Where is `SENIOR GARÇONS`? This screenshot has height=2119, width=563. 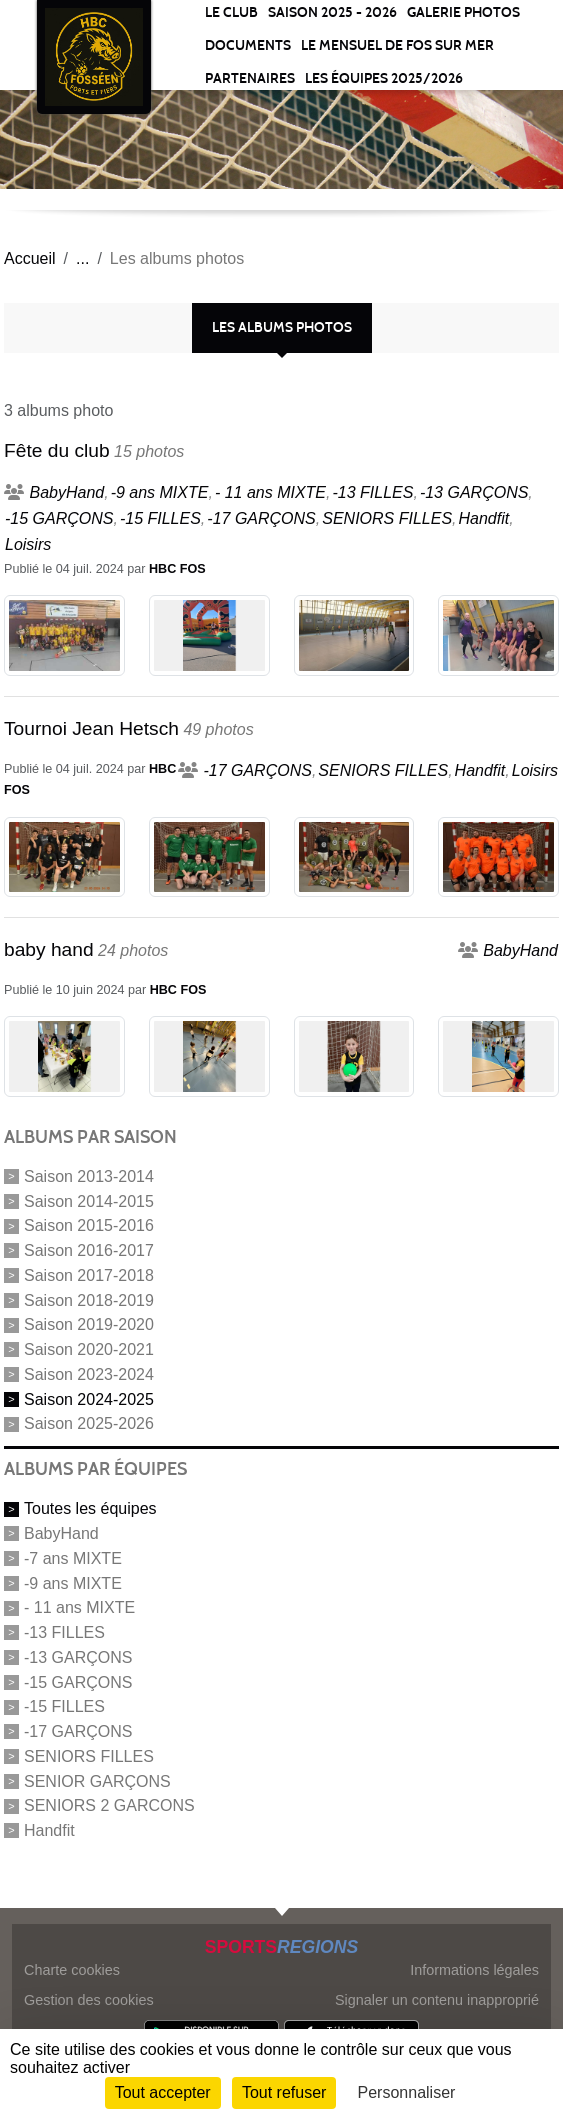 SENIOR GARÇONS is located at coordinates (97, 1780).